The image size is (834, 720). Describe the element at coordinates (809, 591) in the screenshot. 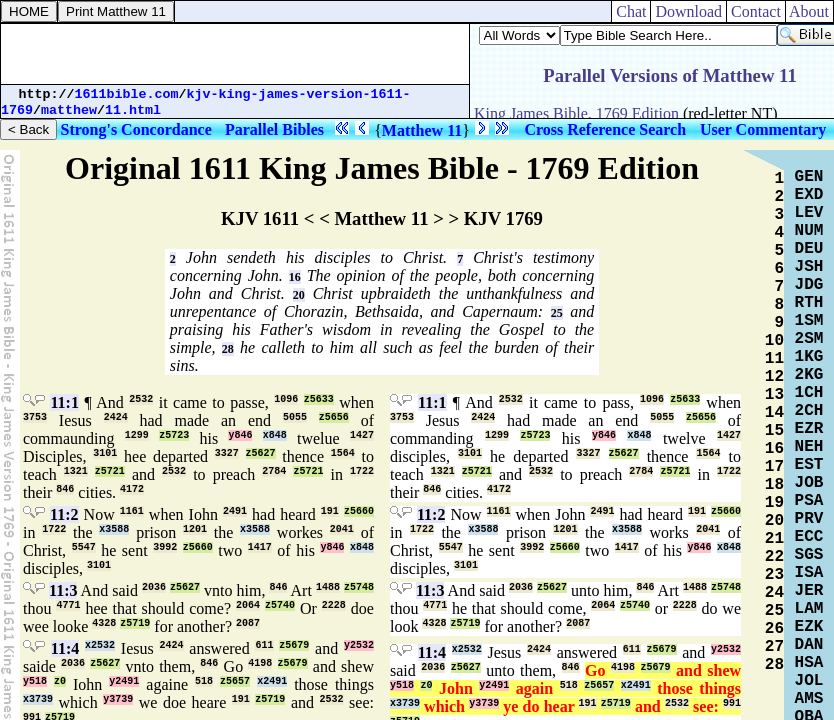

I see `JER` at that location.